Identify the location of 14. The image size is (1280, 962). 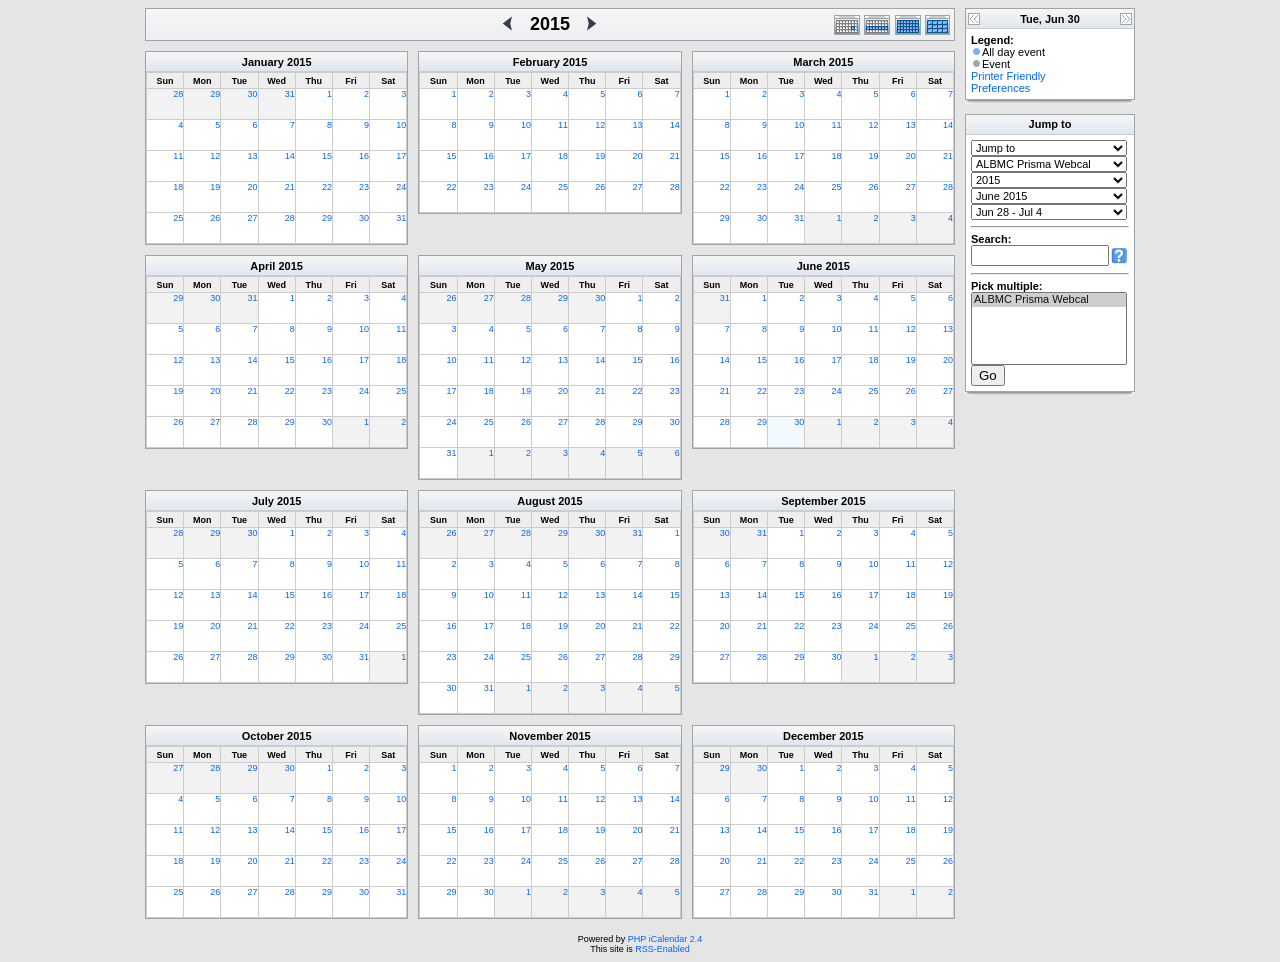
(290, 156).